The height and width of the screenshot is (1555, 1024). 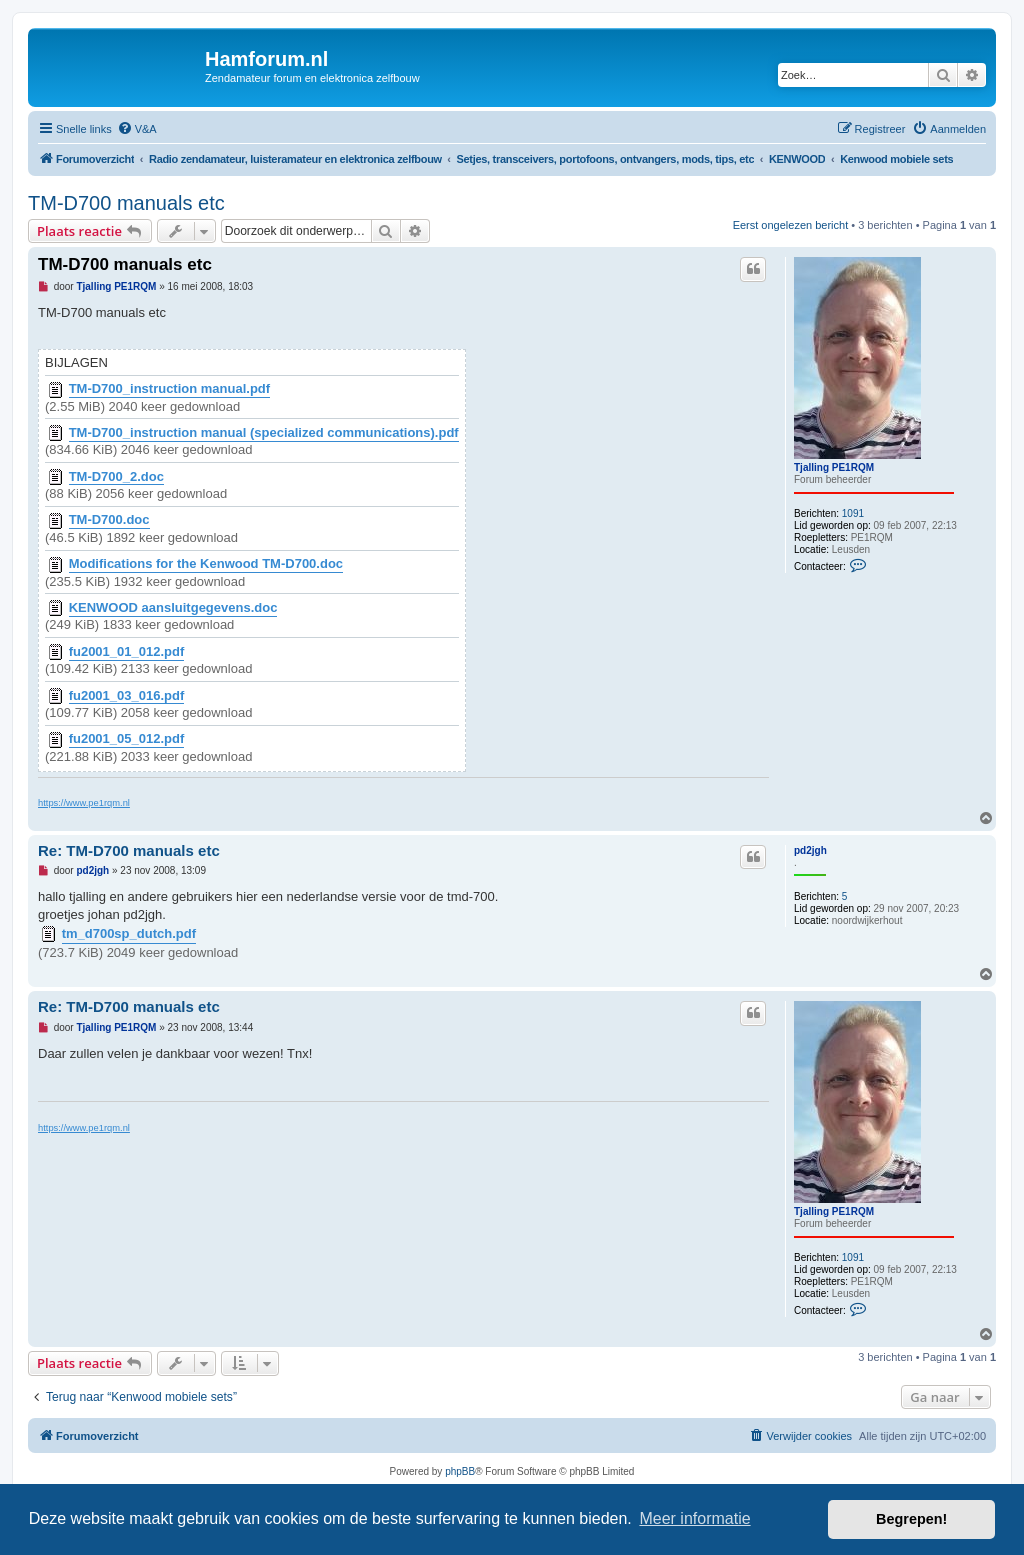 I want to click on TM-D700 manuals etc, so click(x=126, y=203).